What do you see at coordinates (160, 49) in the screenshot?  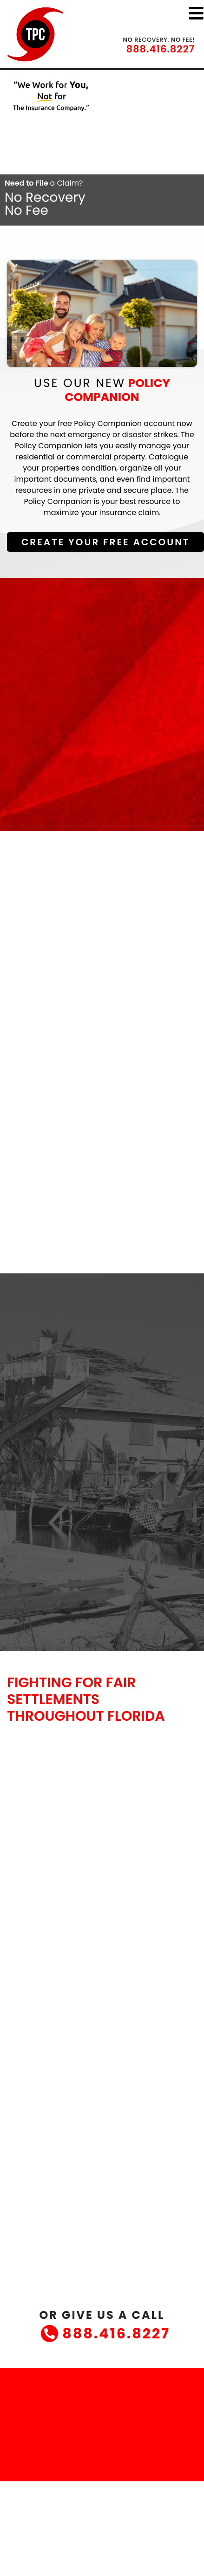 I see `888.416.8227` at bounding box center [160, 49].